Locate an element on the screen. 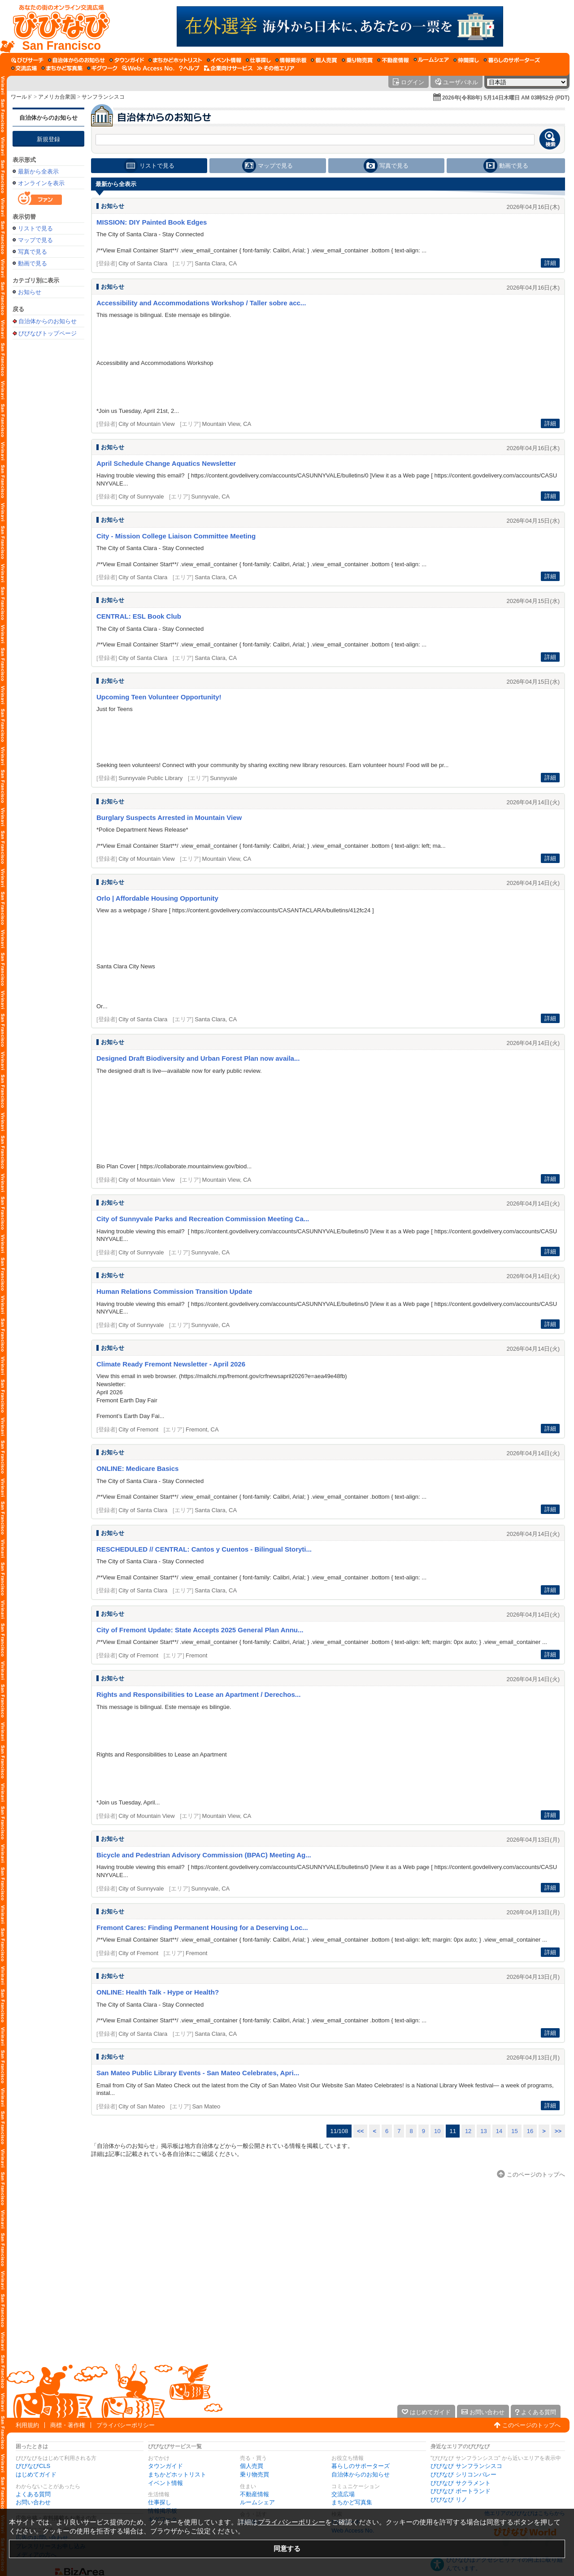 The width and height of the screenshot is (574, 2576). City - Mission College Liaison Committee Meeting is located at coordinates (176, 536).